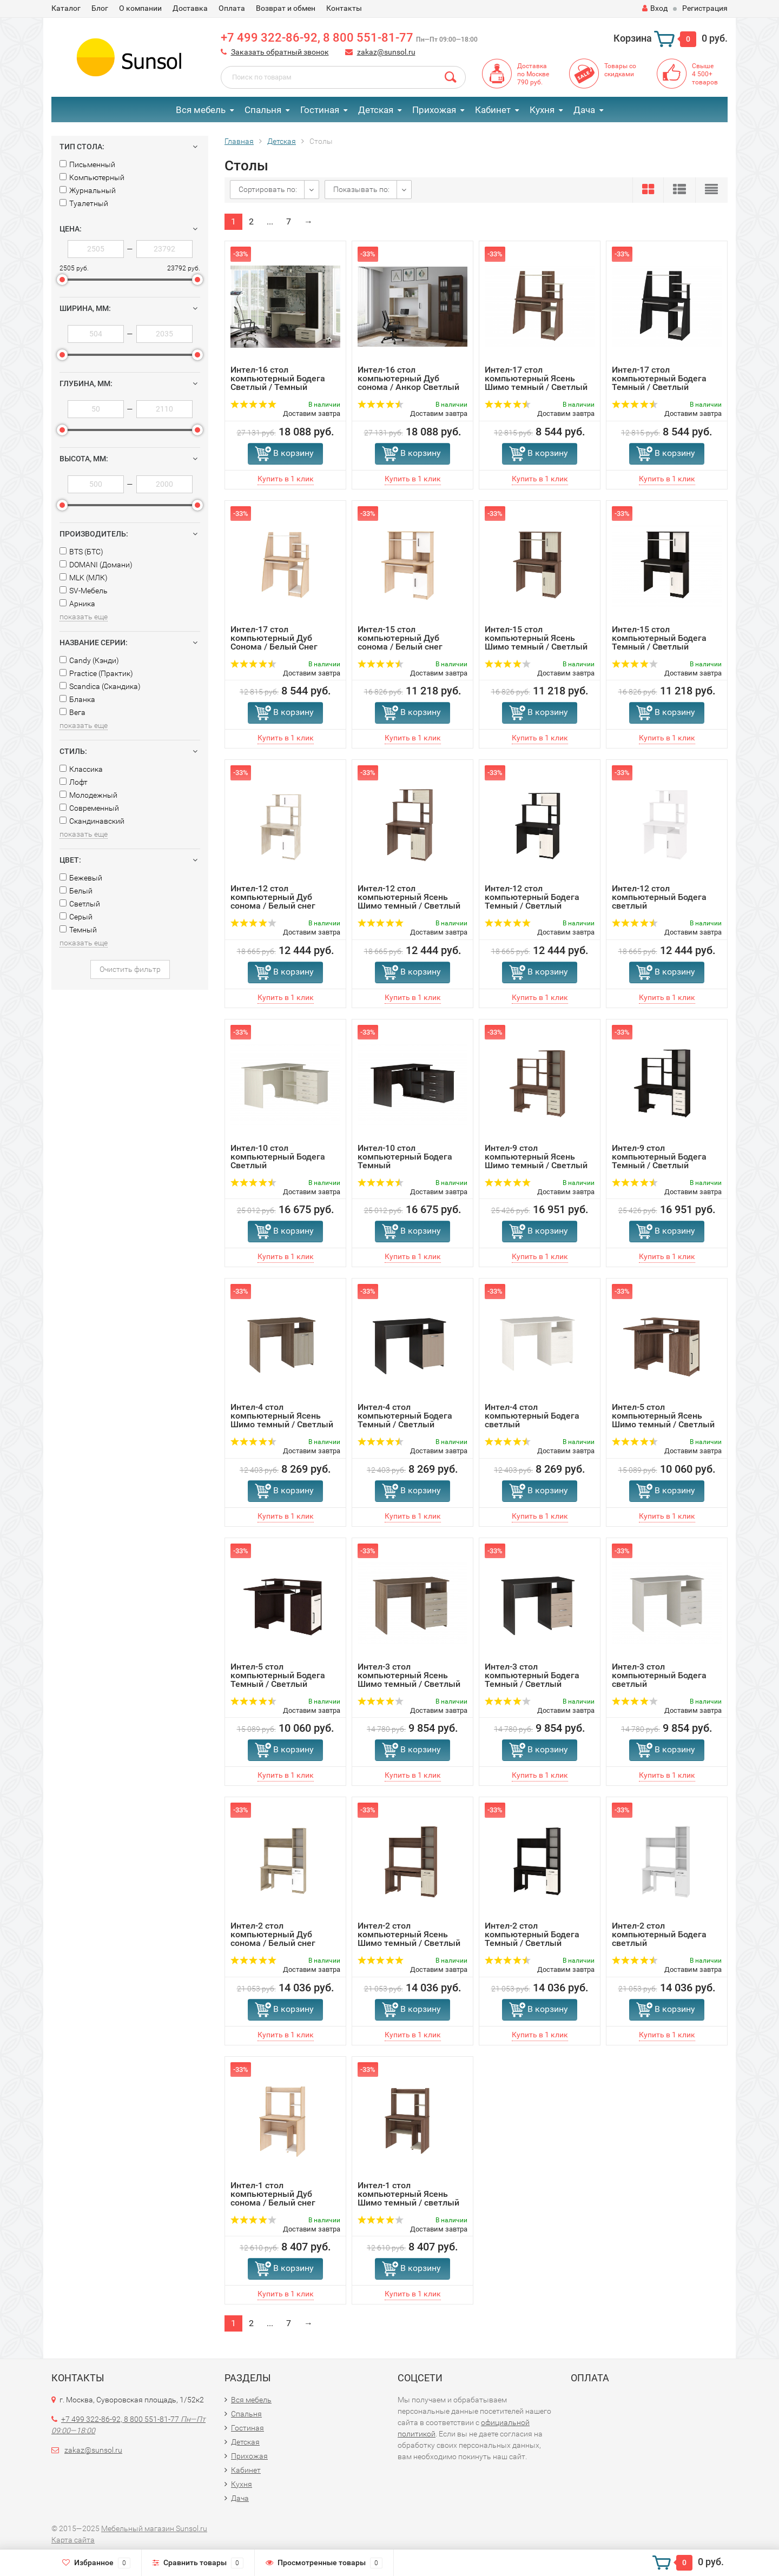 This screenshot has height=2576, width=779. What do you see at coordinates (89, 660) in the screenshot?
I see `Сandy (Кэнди)` at bounding box center [89, 660].